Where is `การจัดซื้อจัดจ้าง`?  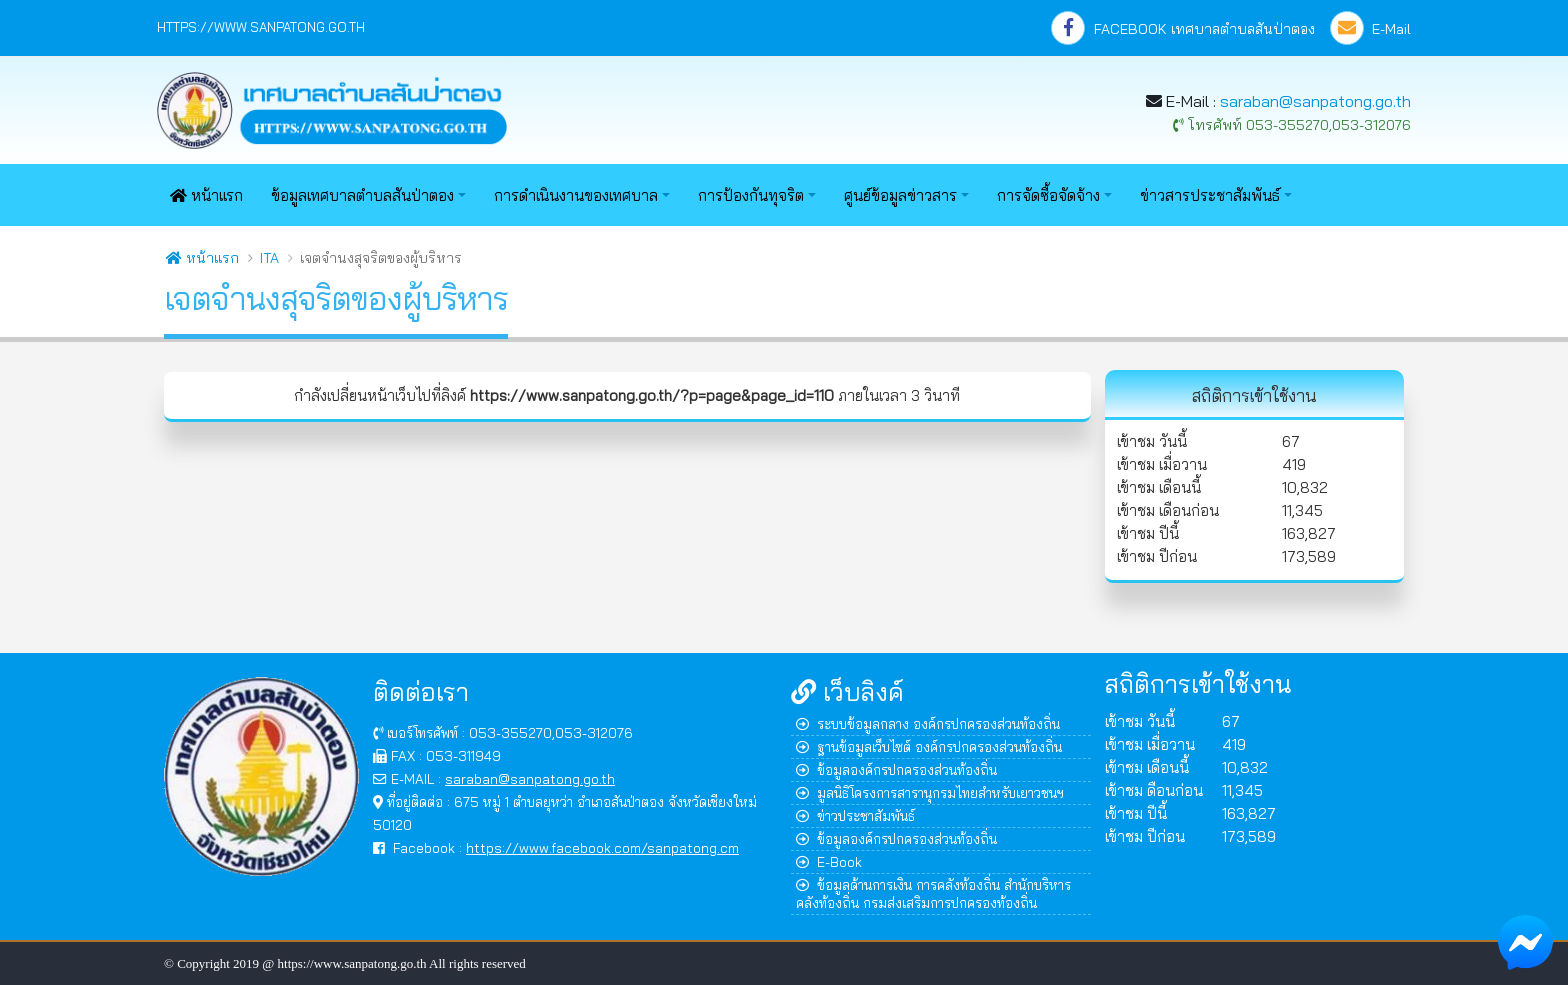
การจัดซื้อจัดจ้าง is located at coordinates (1048, 195).